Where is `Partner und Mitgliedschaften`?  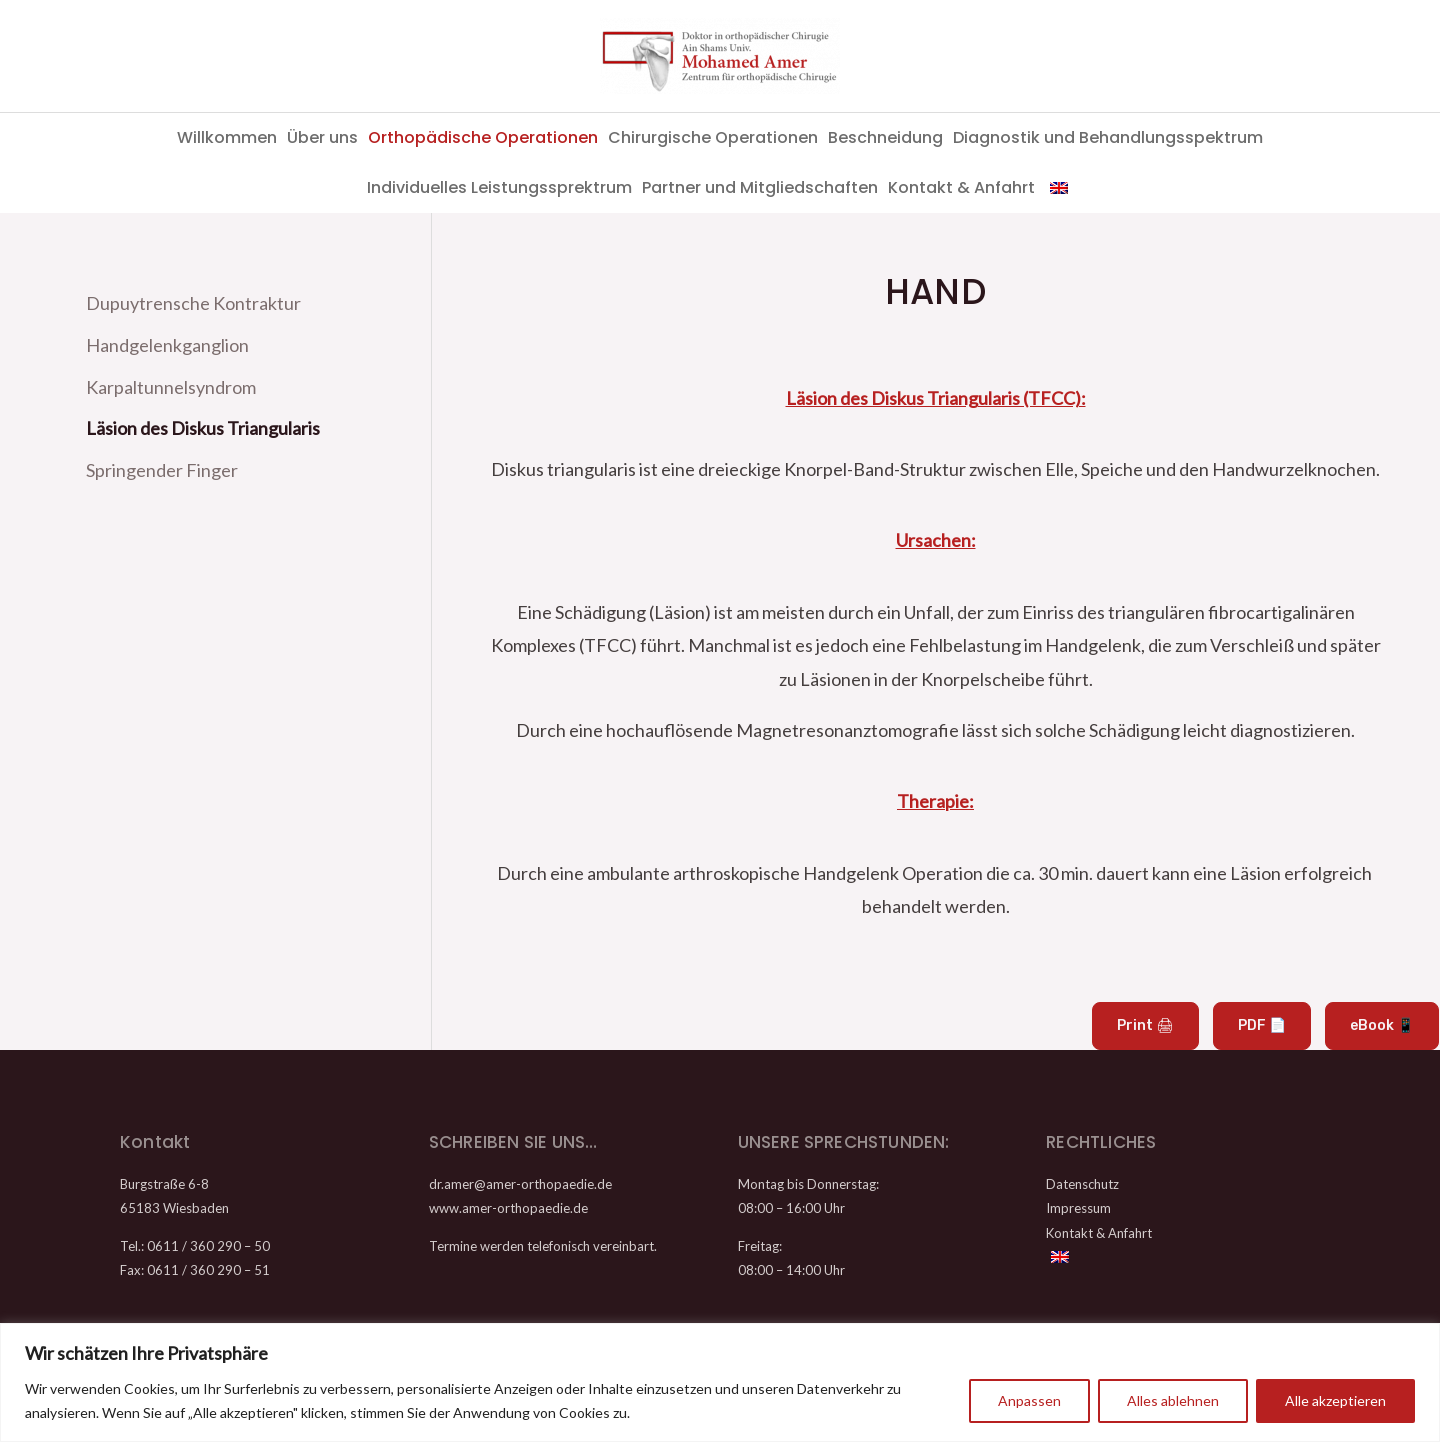 Partner und Mitgliedschaften is located at coordinates (760, 187).